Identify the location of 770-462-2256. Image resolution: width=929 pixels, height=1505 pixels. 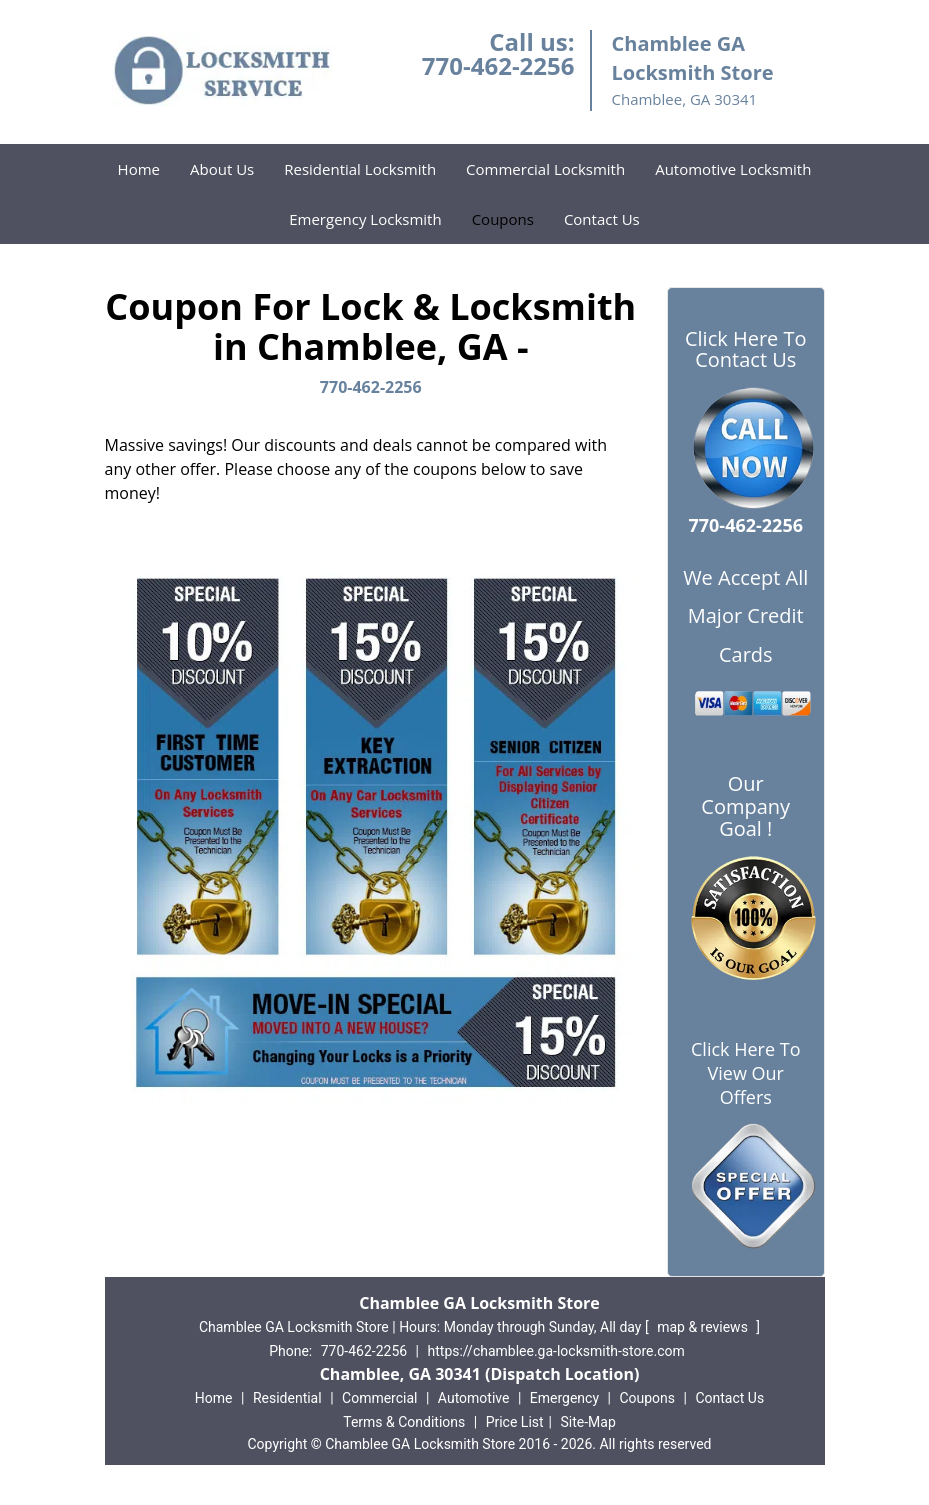
(498, 65).